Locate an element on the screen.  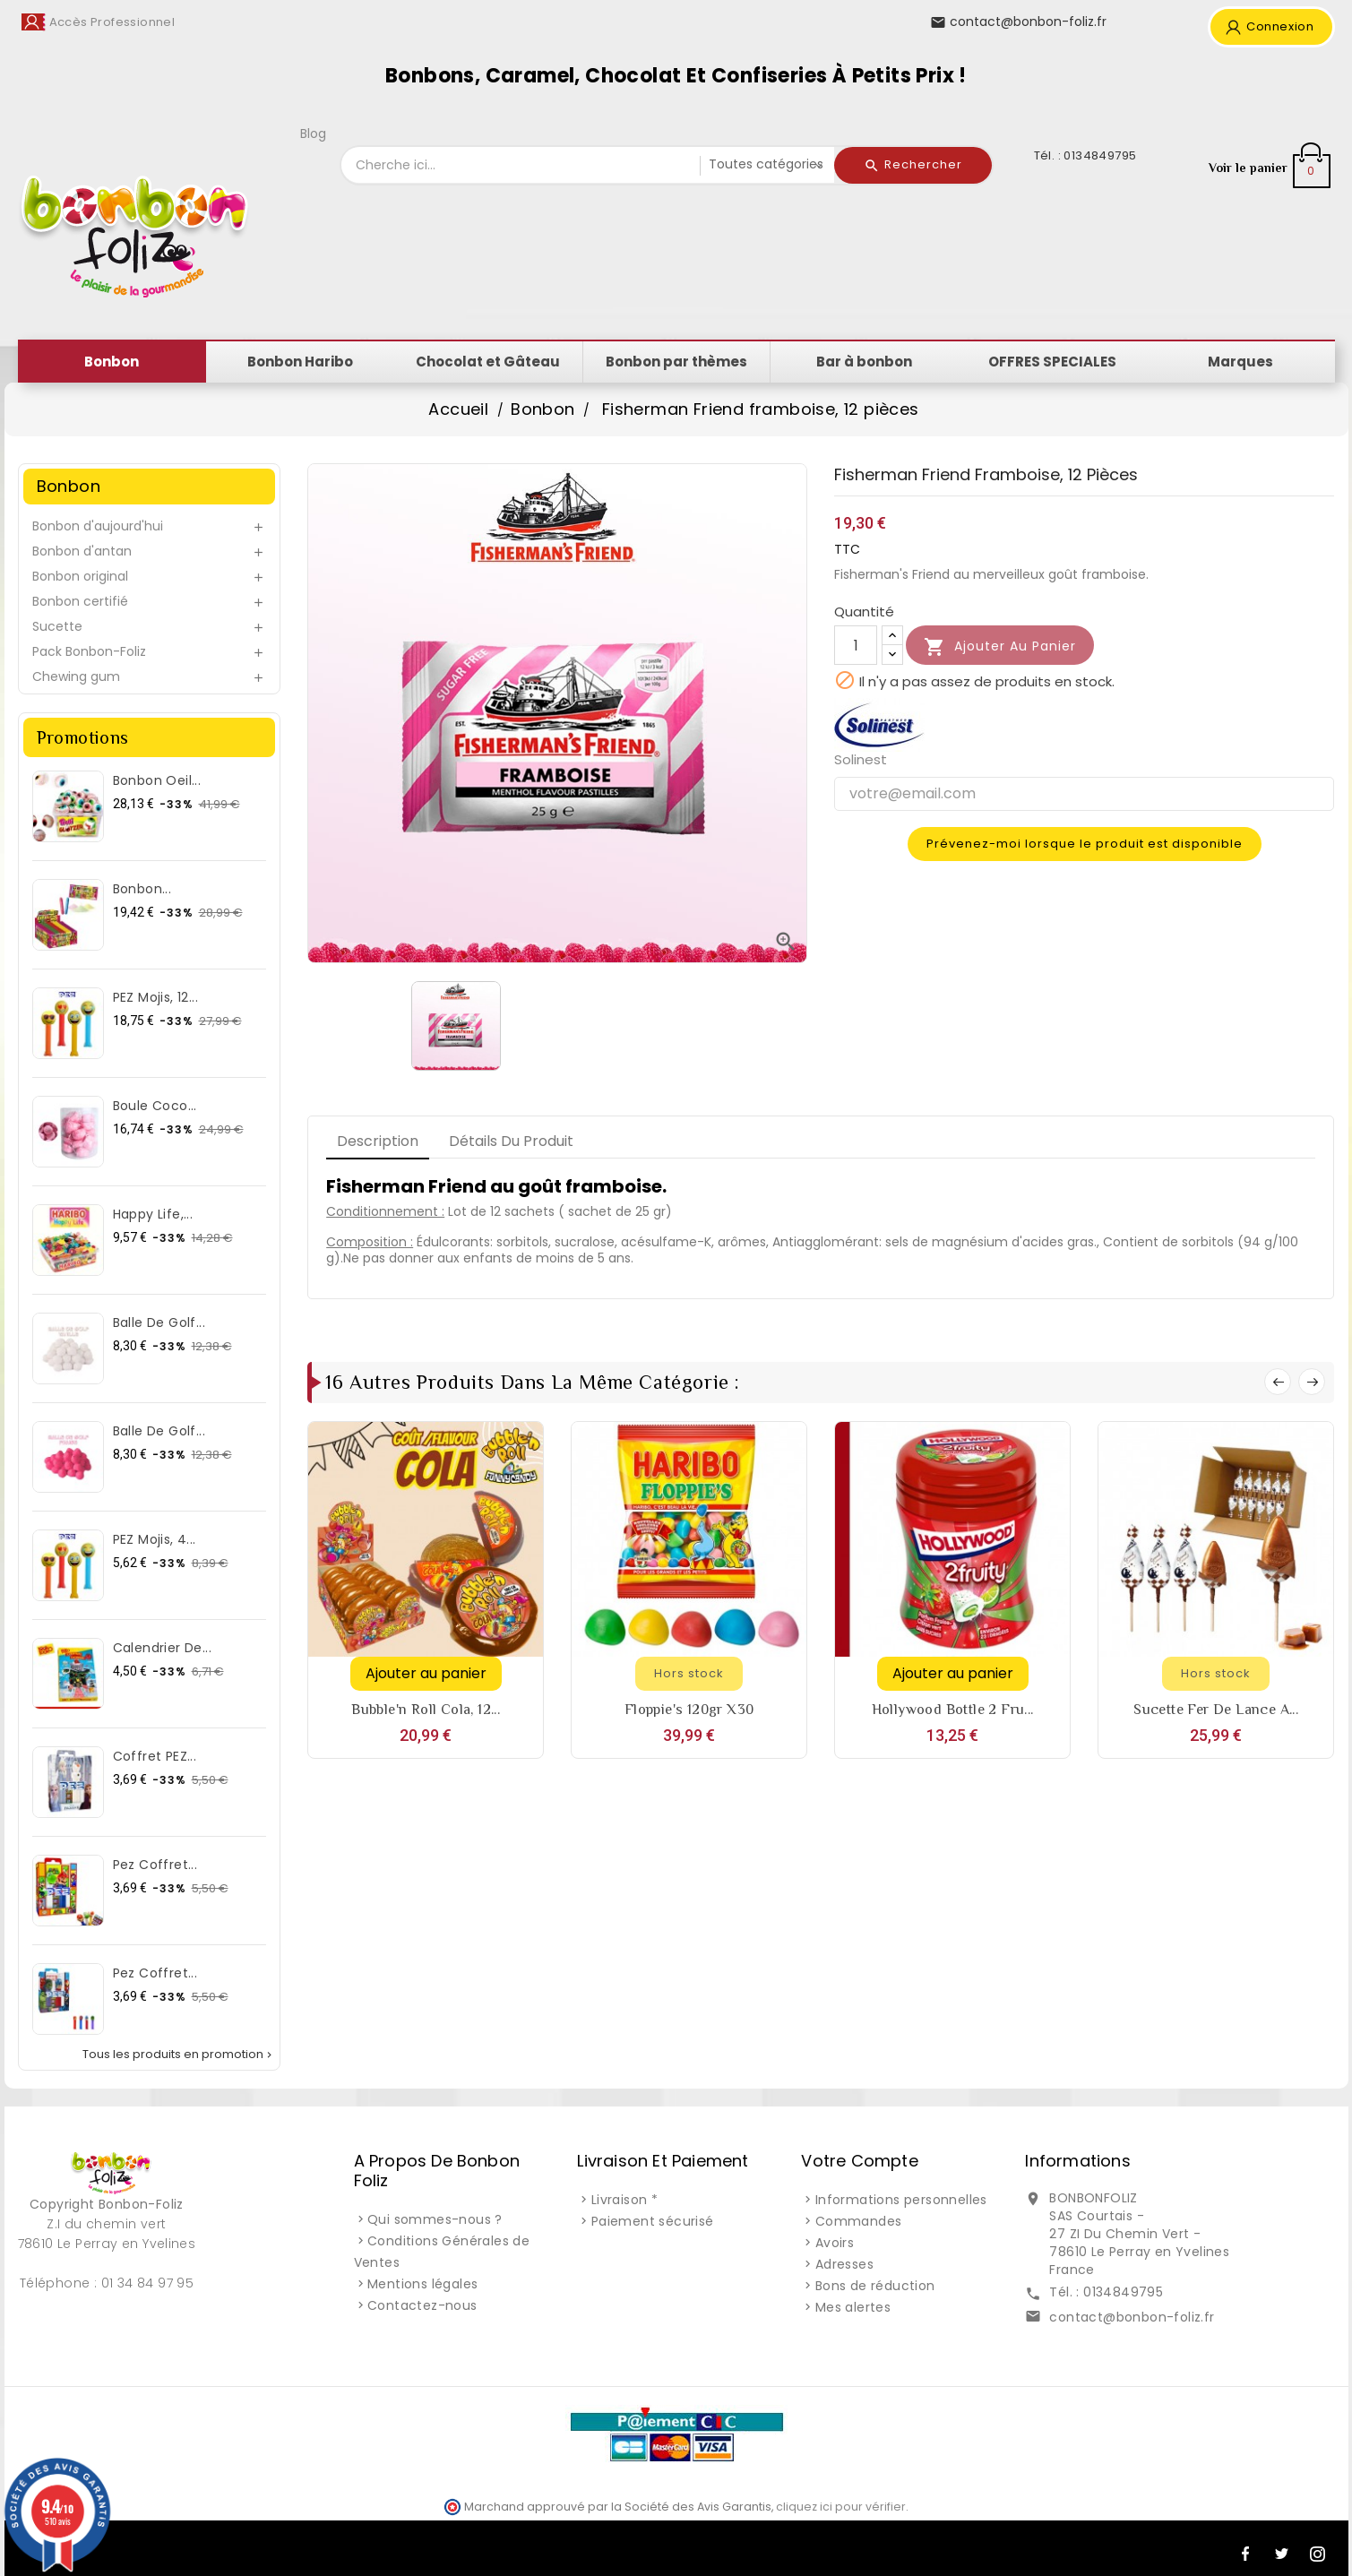
Prev is located at coordinates (1277, 1381).